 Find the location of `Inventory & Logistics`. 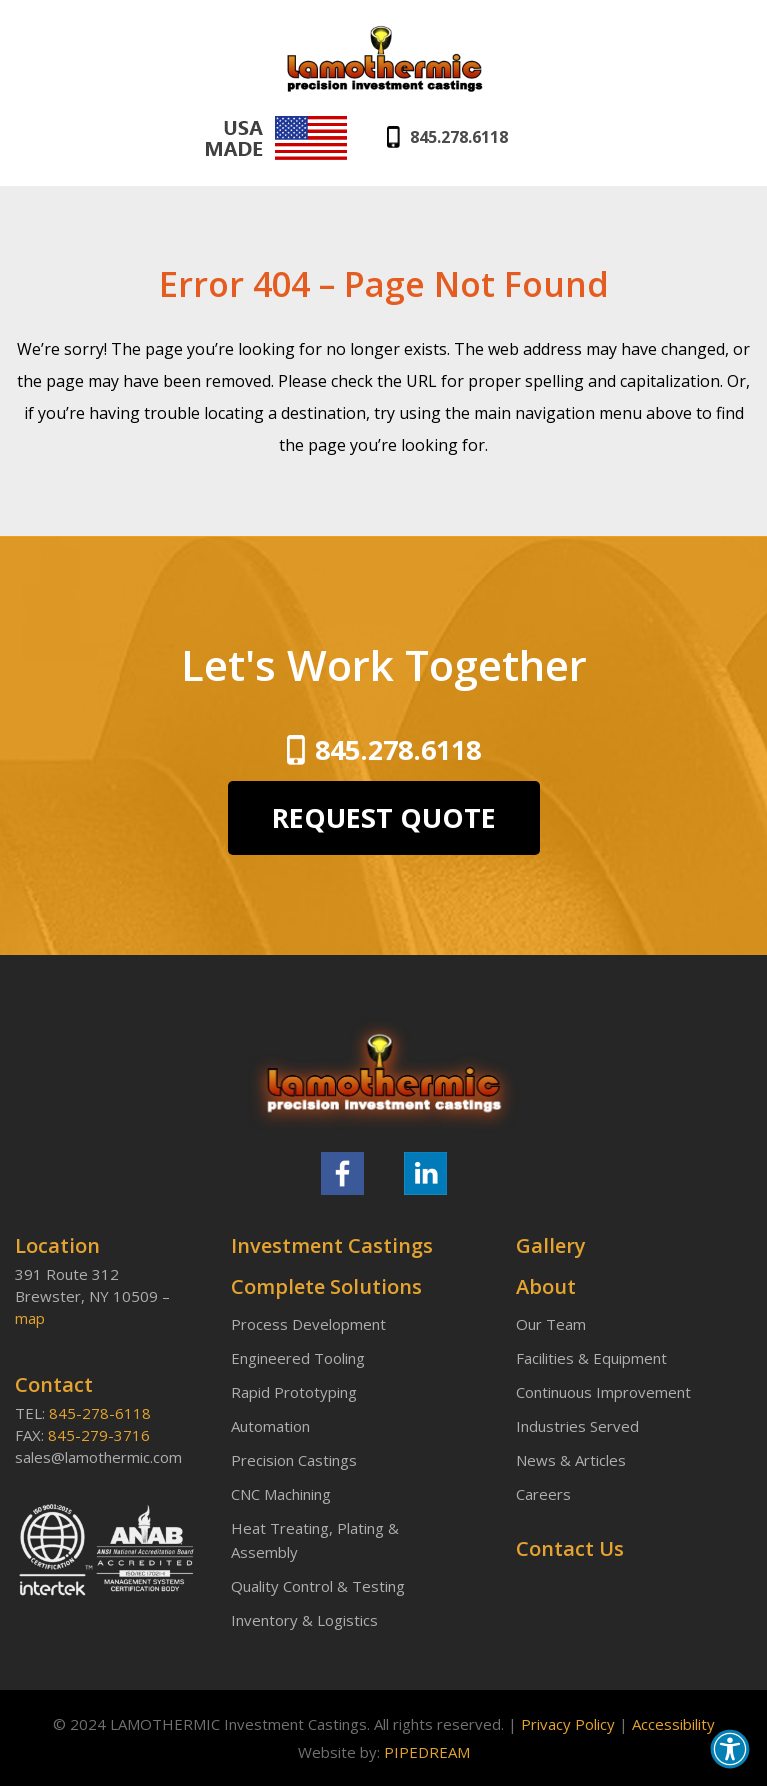

Inventory & Logistics is located at coordinates (304, 1620).